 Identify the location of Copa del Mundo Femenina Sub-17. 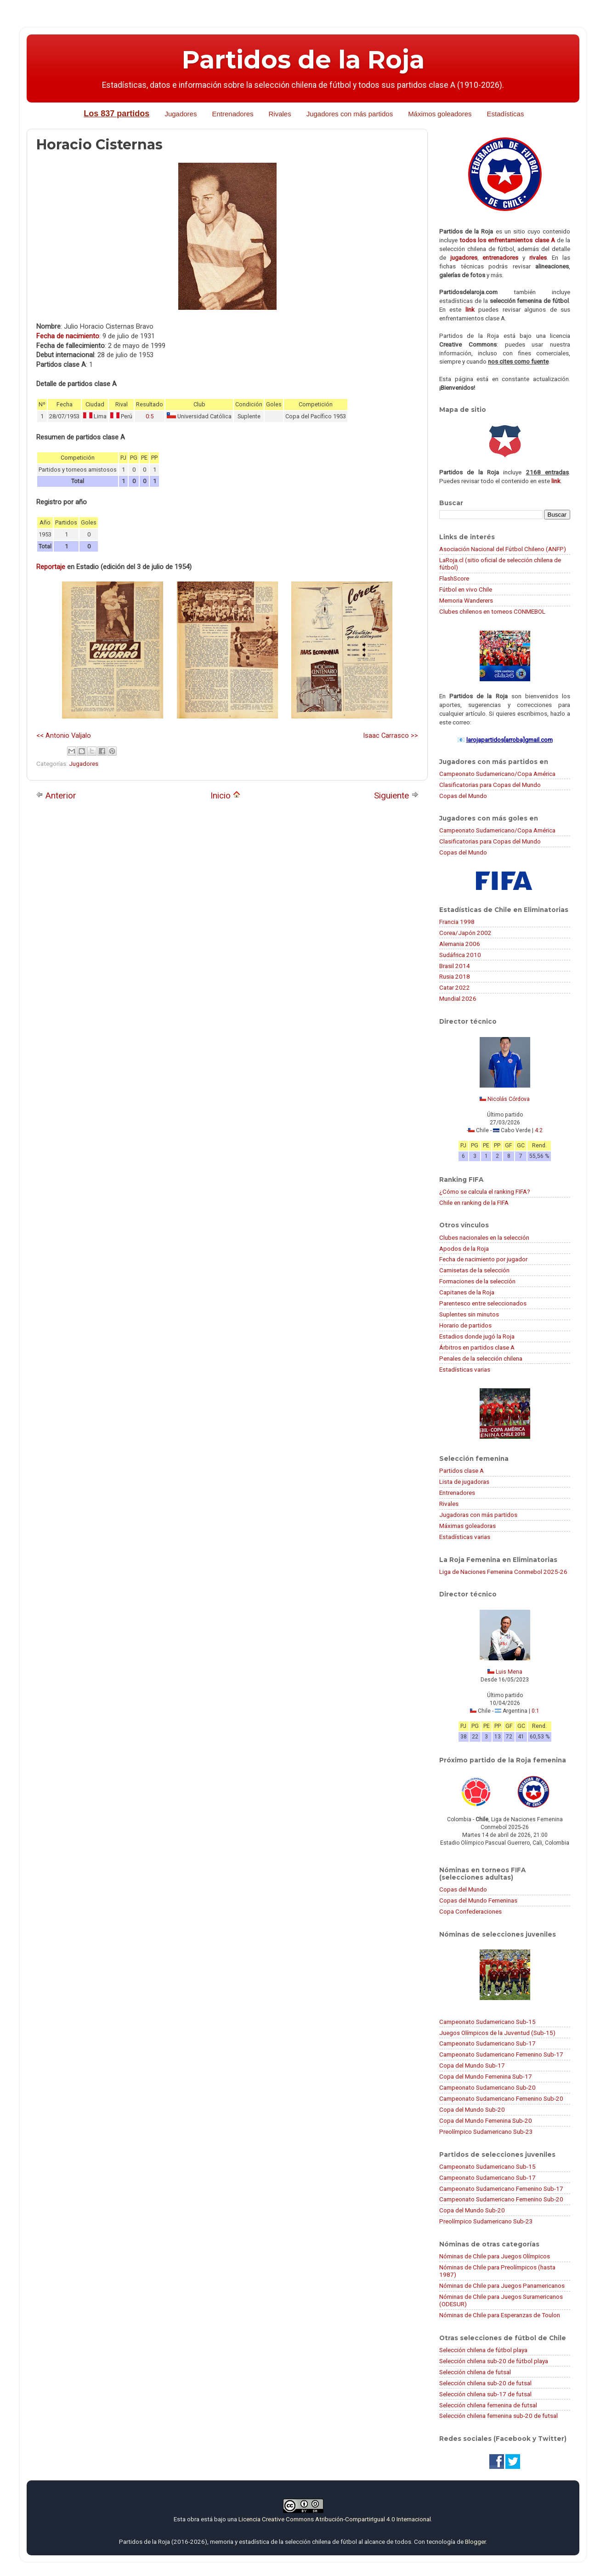
(485, 2076).